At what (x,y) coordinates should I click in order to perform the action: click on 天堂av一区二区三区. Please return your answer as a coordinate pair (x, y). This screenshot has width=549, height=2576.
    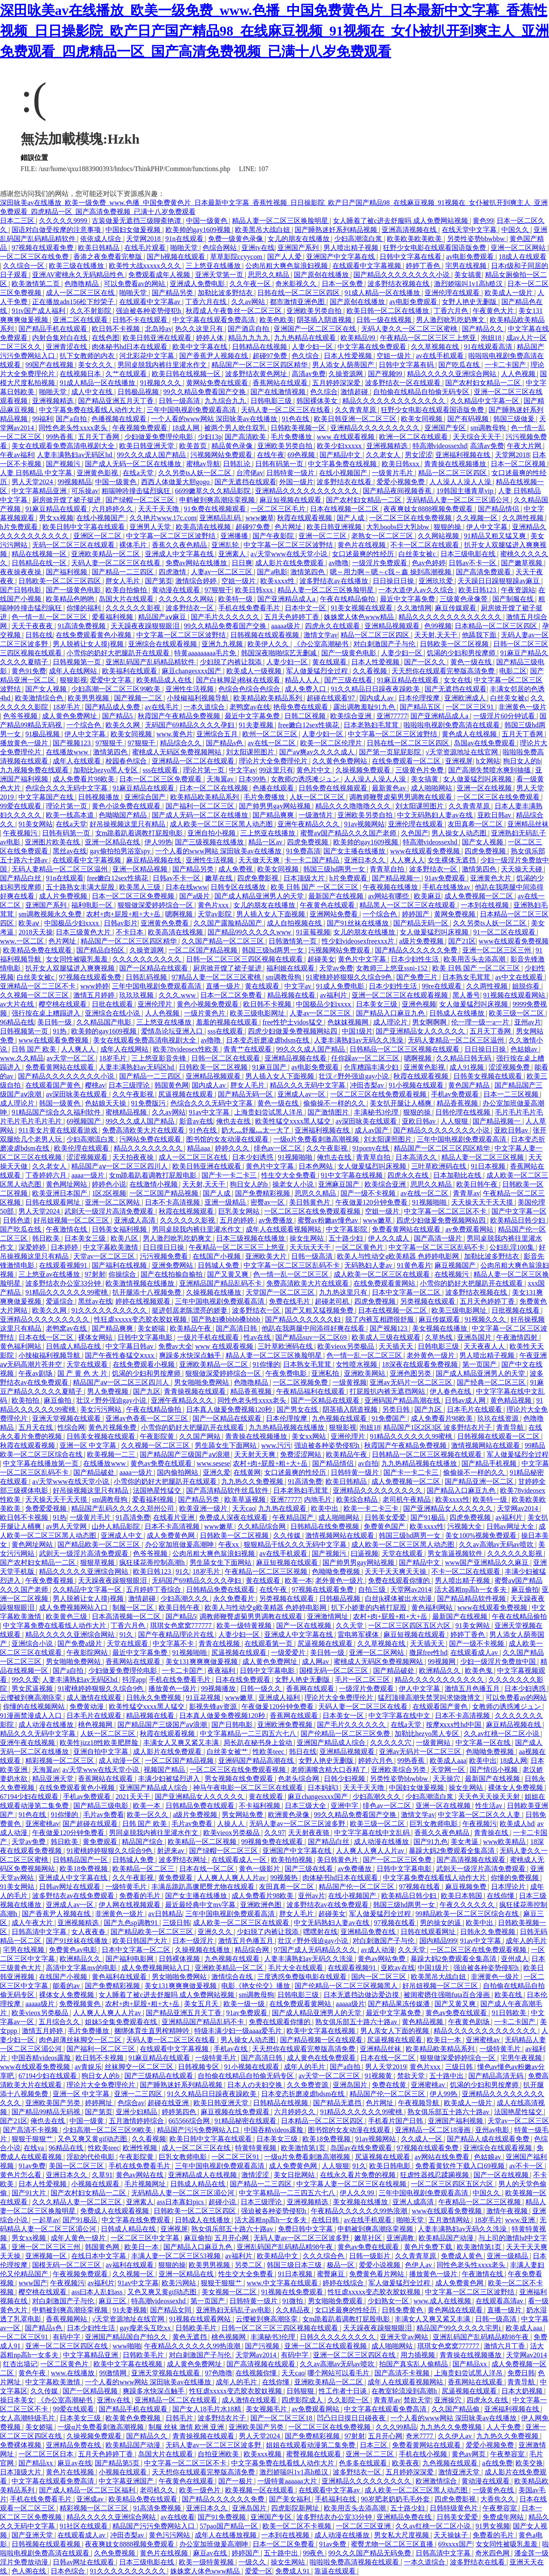
    Looking at the image, I should click on (104, 1256).